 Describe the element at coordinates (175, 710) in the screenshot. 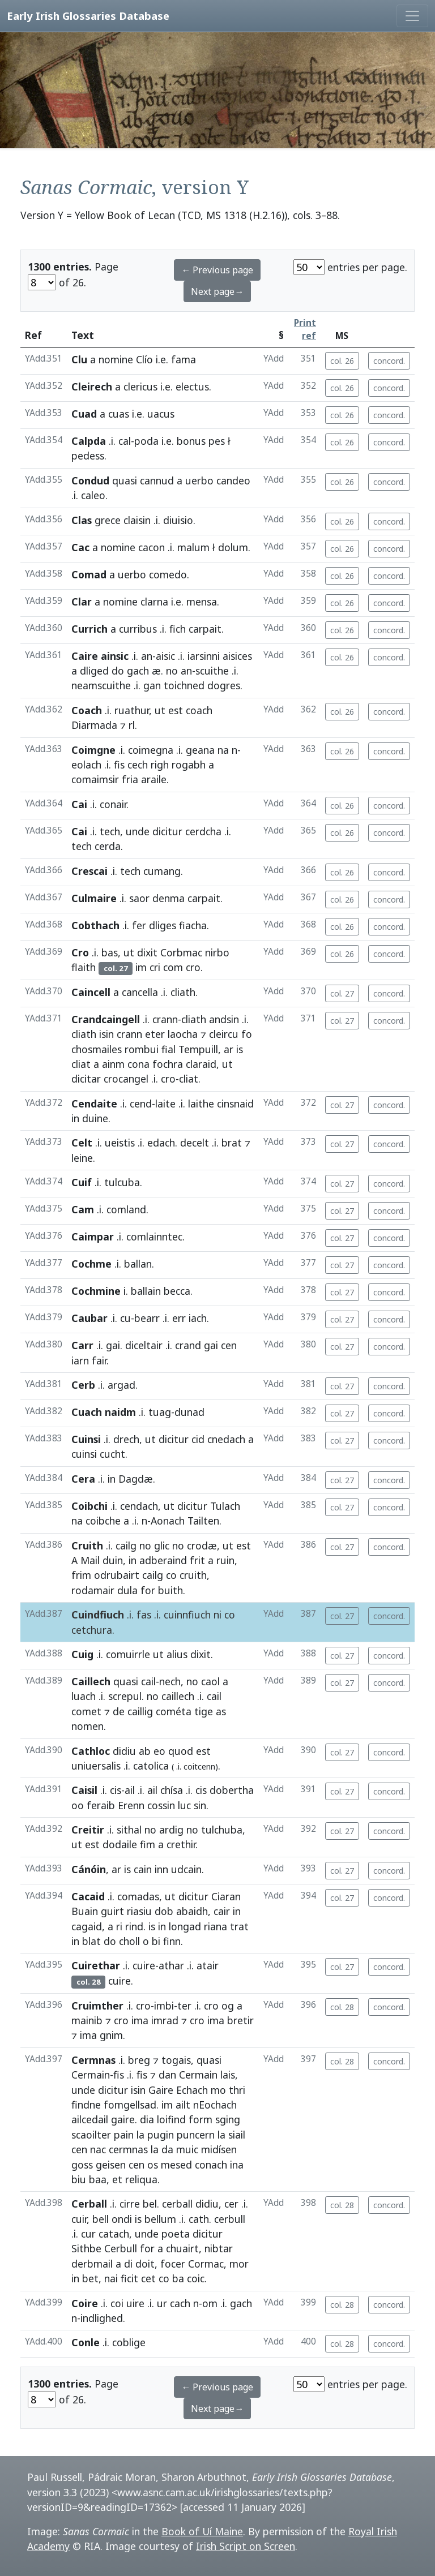

I see `est` at that location.